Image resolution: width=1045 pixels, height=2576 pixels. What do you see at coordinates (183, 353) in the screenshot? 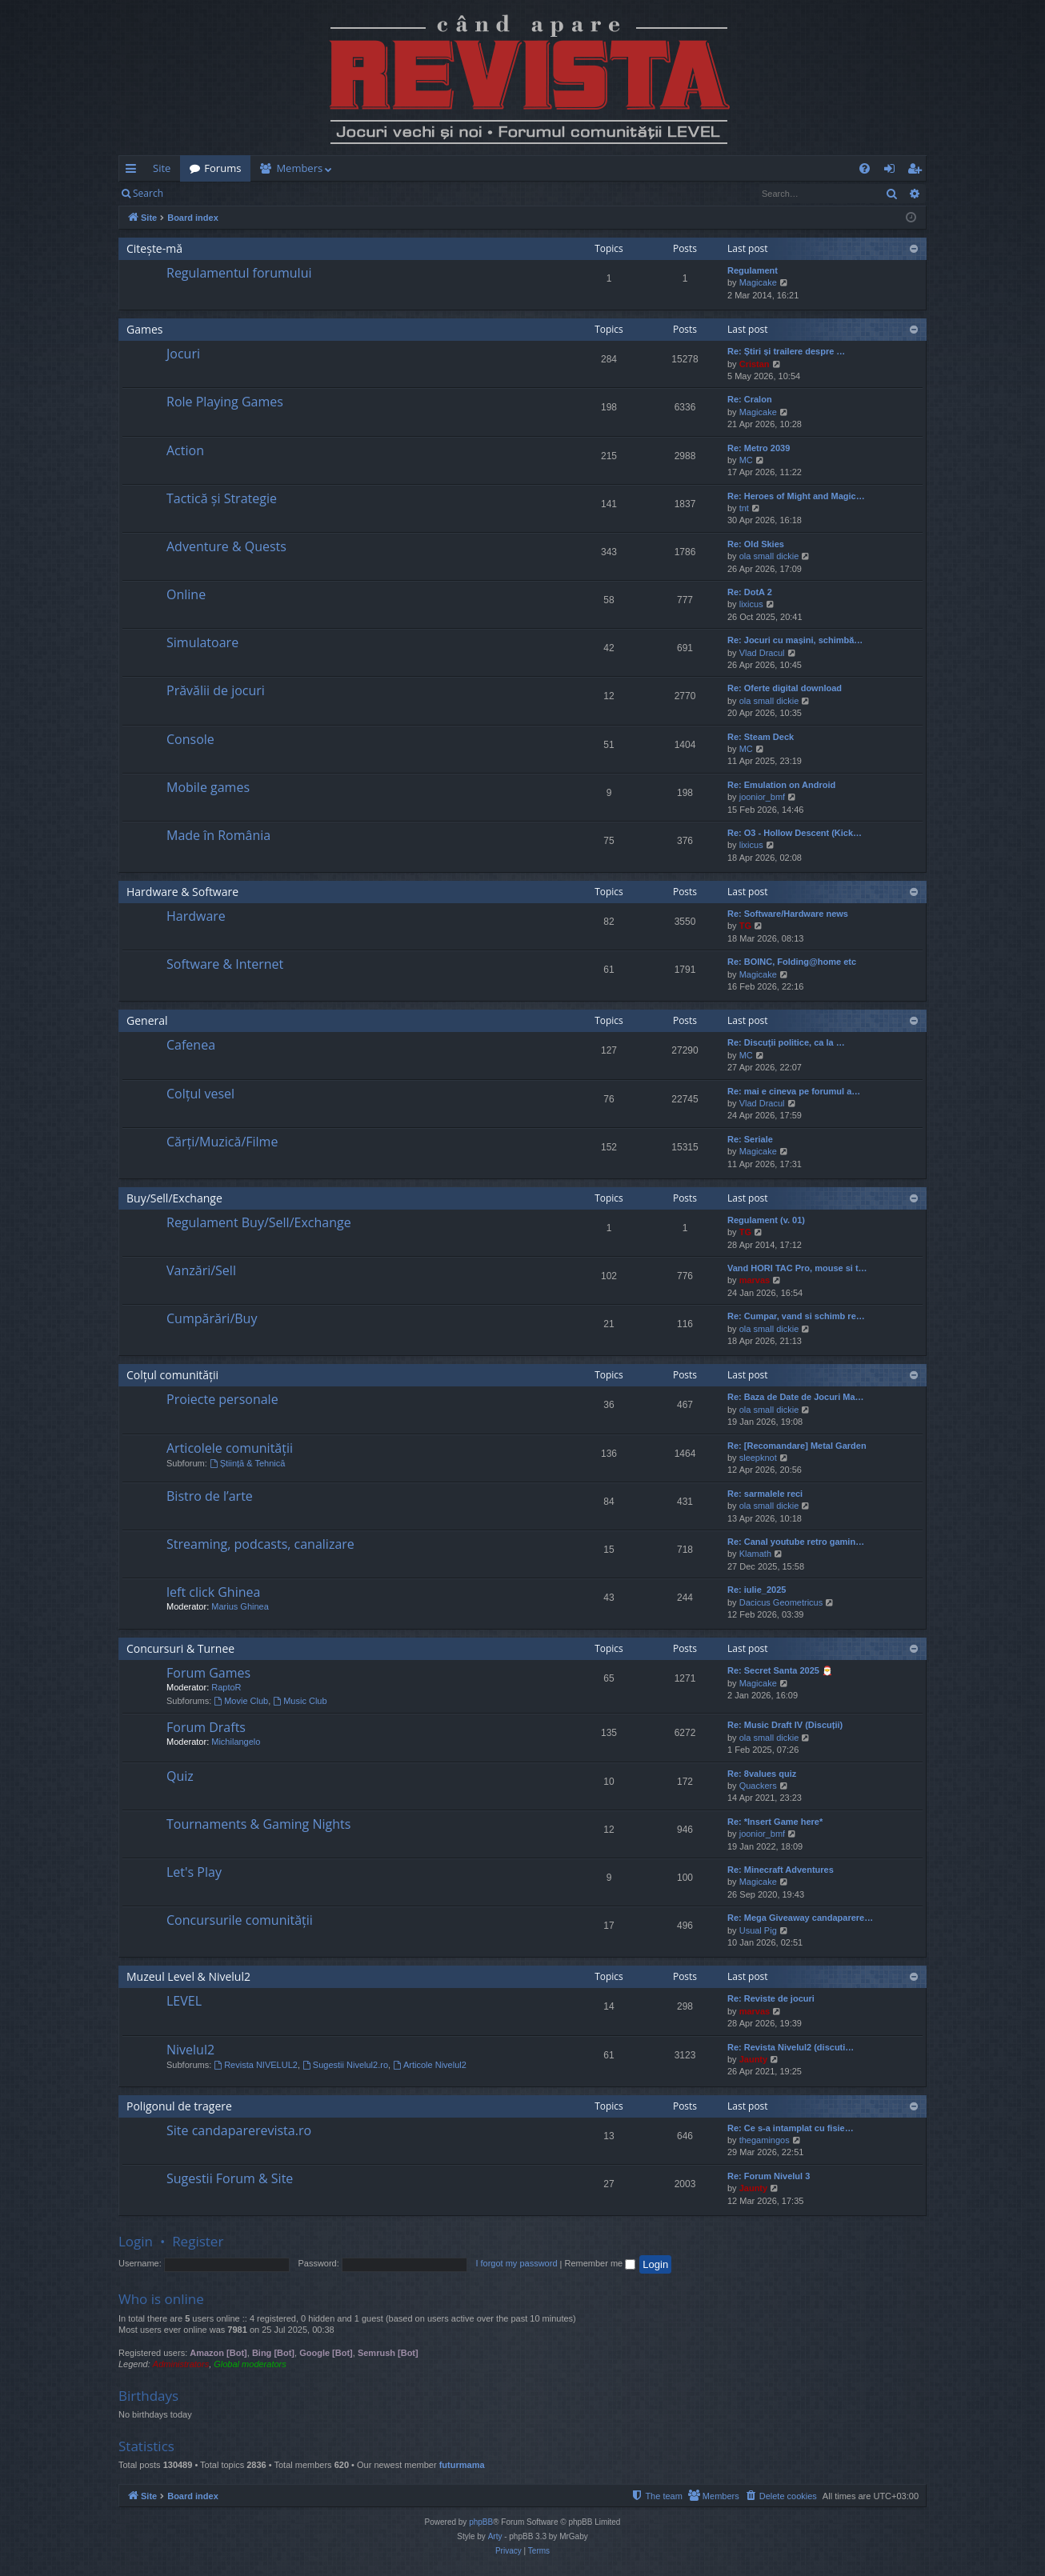
I see `Jocuri` at bounding box center [183, 353].